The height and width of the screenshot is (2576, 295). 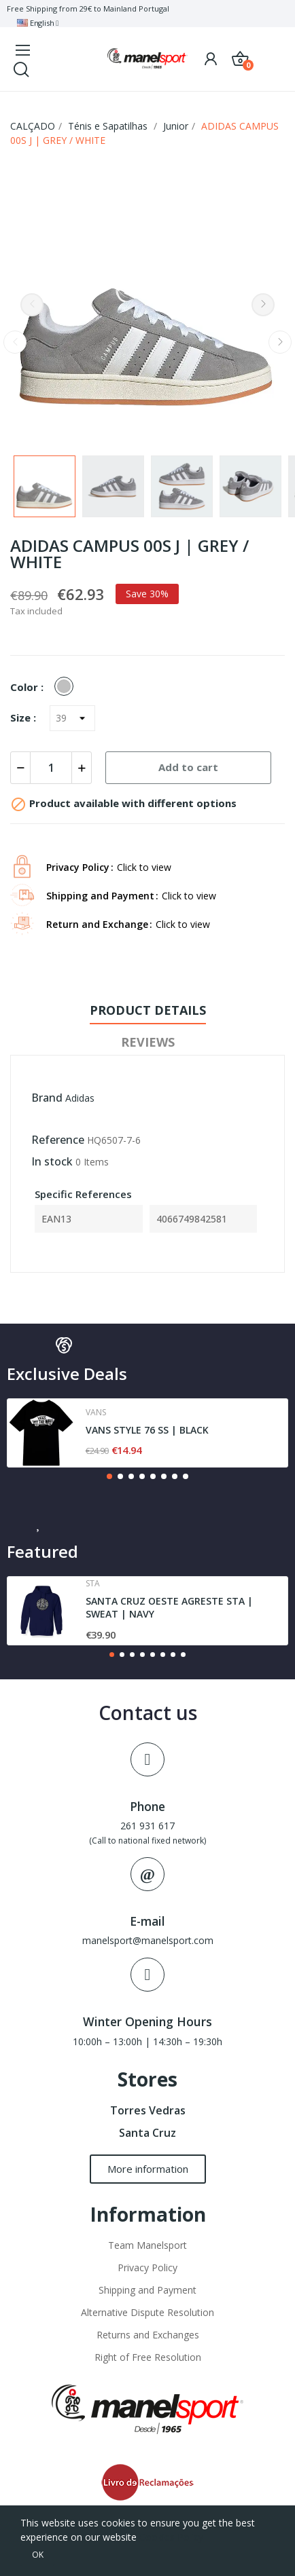 I want to click on Torres Vedras, so click(x=148, y=2110).